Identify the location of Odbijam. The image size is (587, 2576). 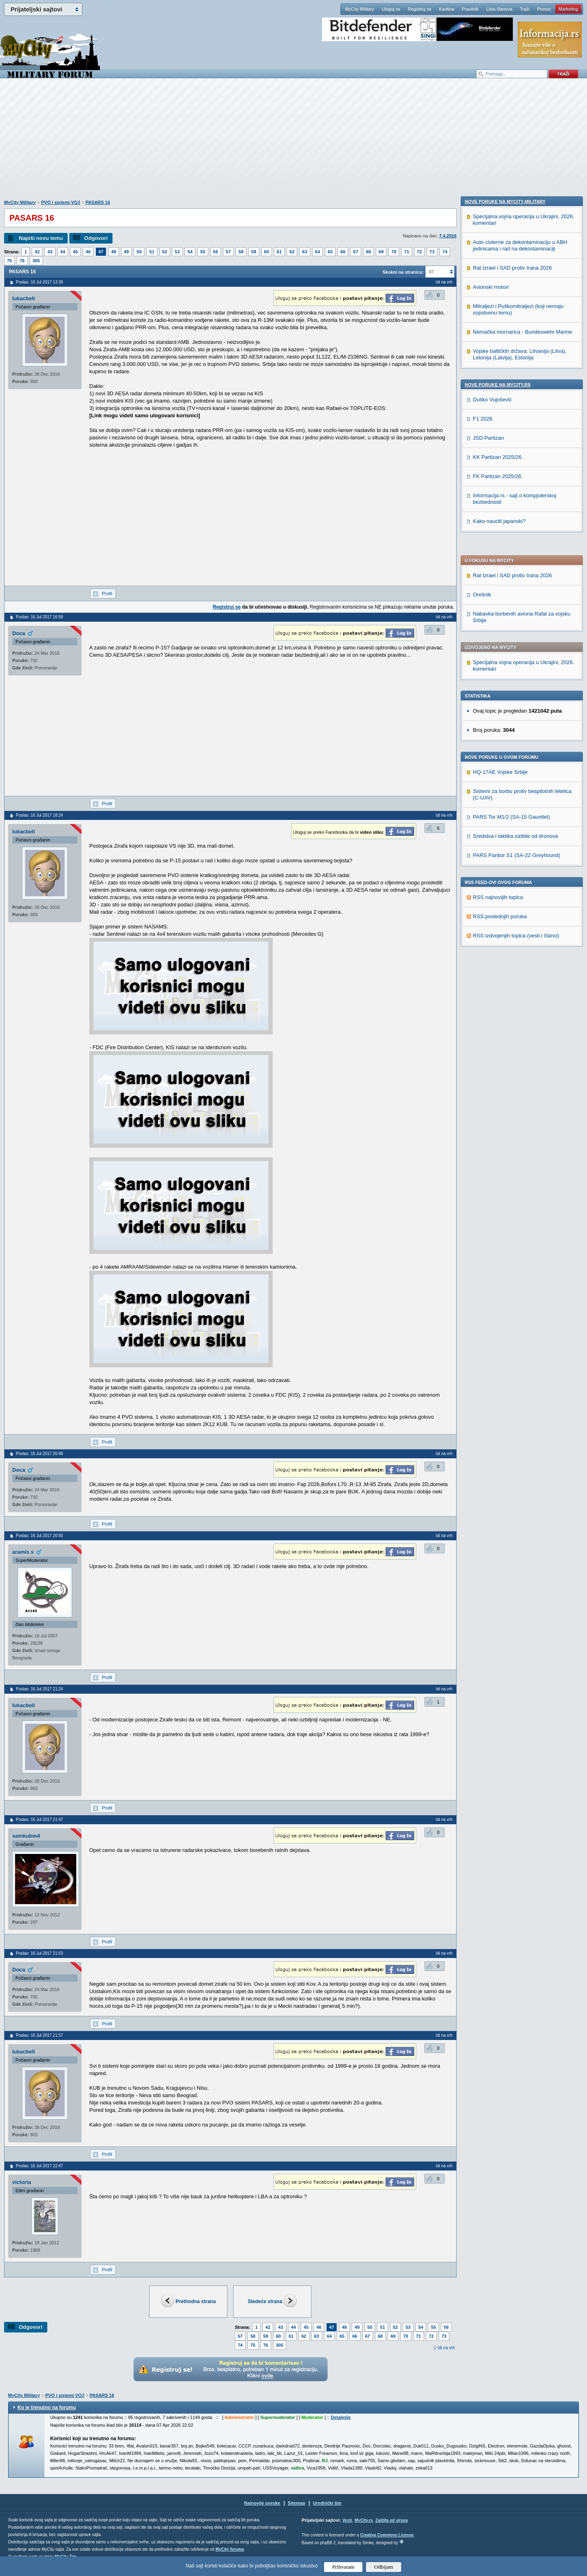
(383, 2567).